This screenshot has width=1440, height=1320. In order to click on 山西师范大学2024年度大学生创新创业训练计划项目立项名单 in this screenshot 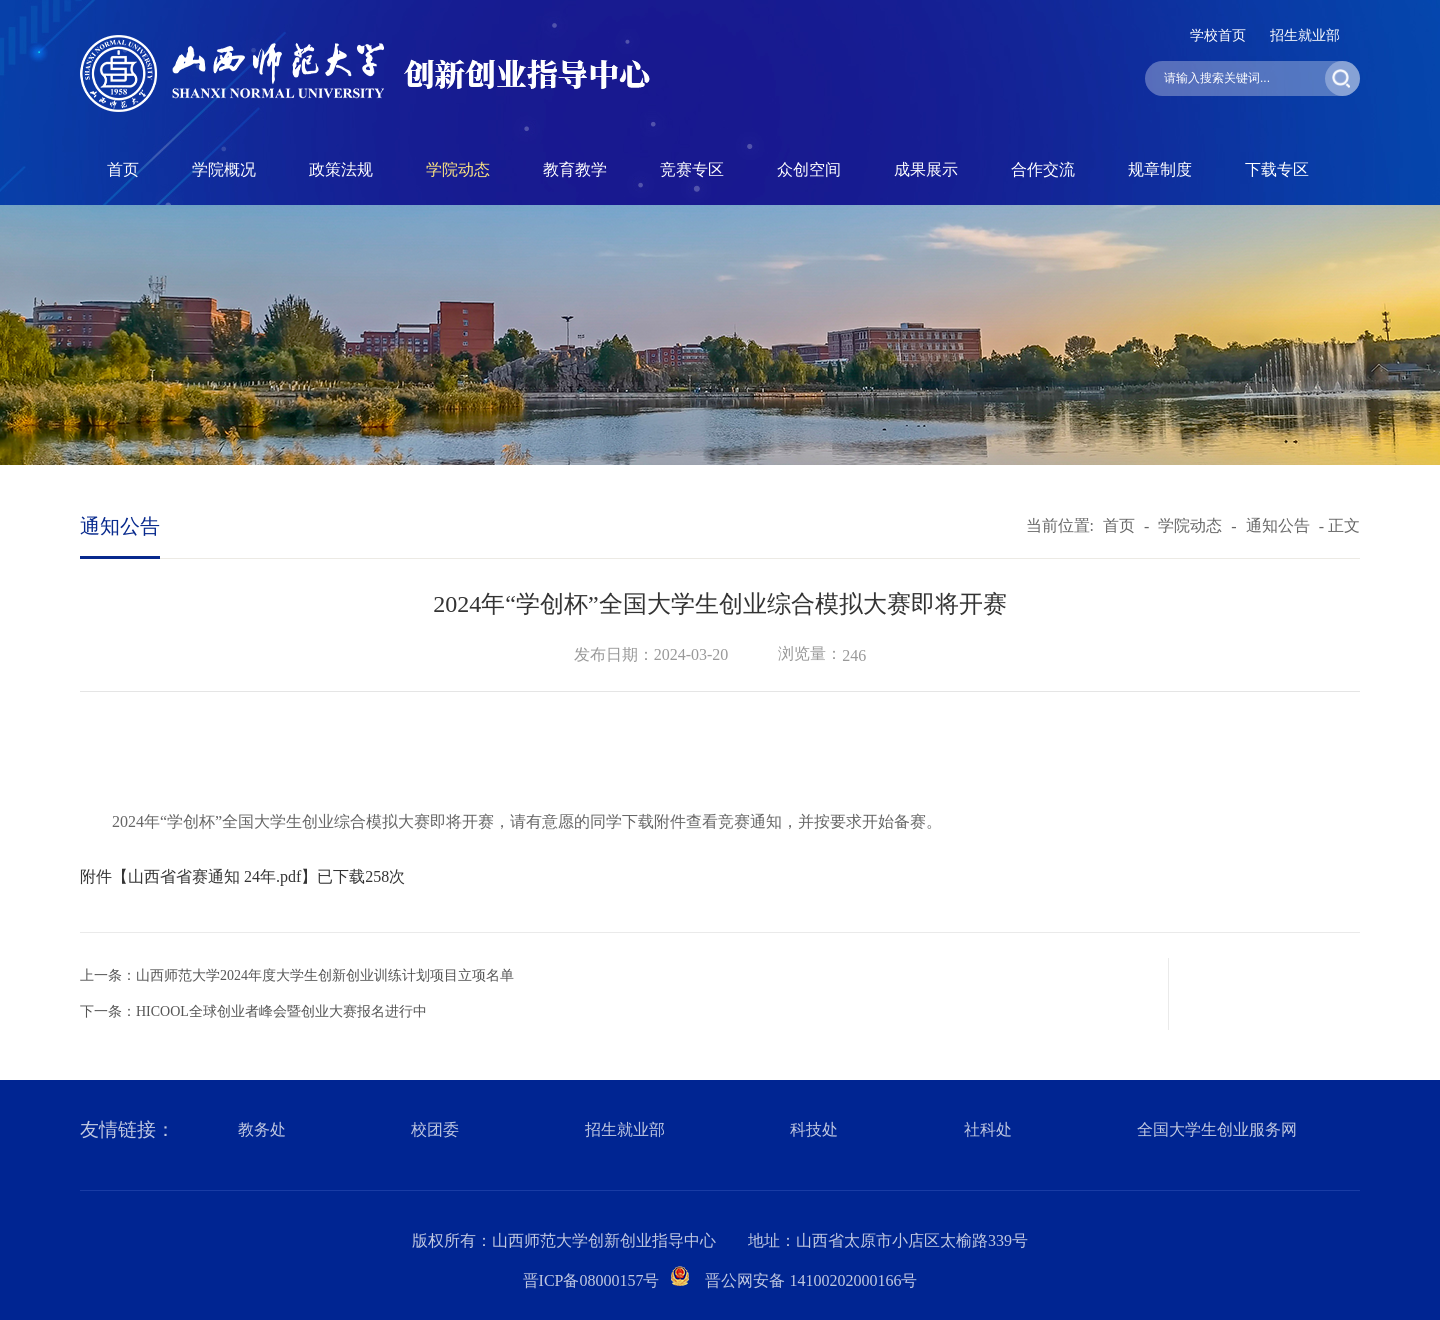, I will do `click(325, 975)`.